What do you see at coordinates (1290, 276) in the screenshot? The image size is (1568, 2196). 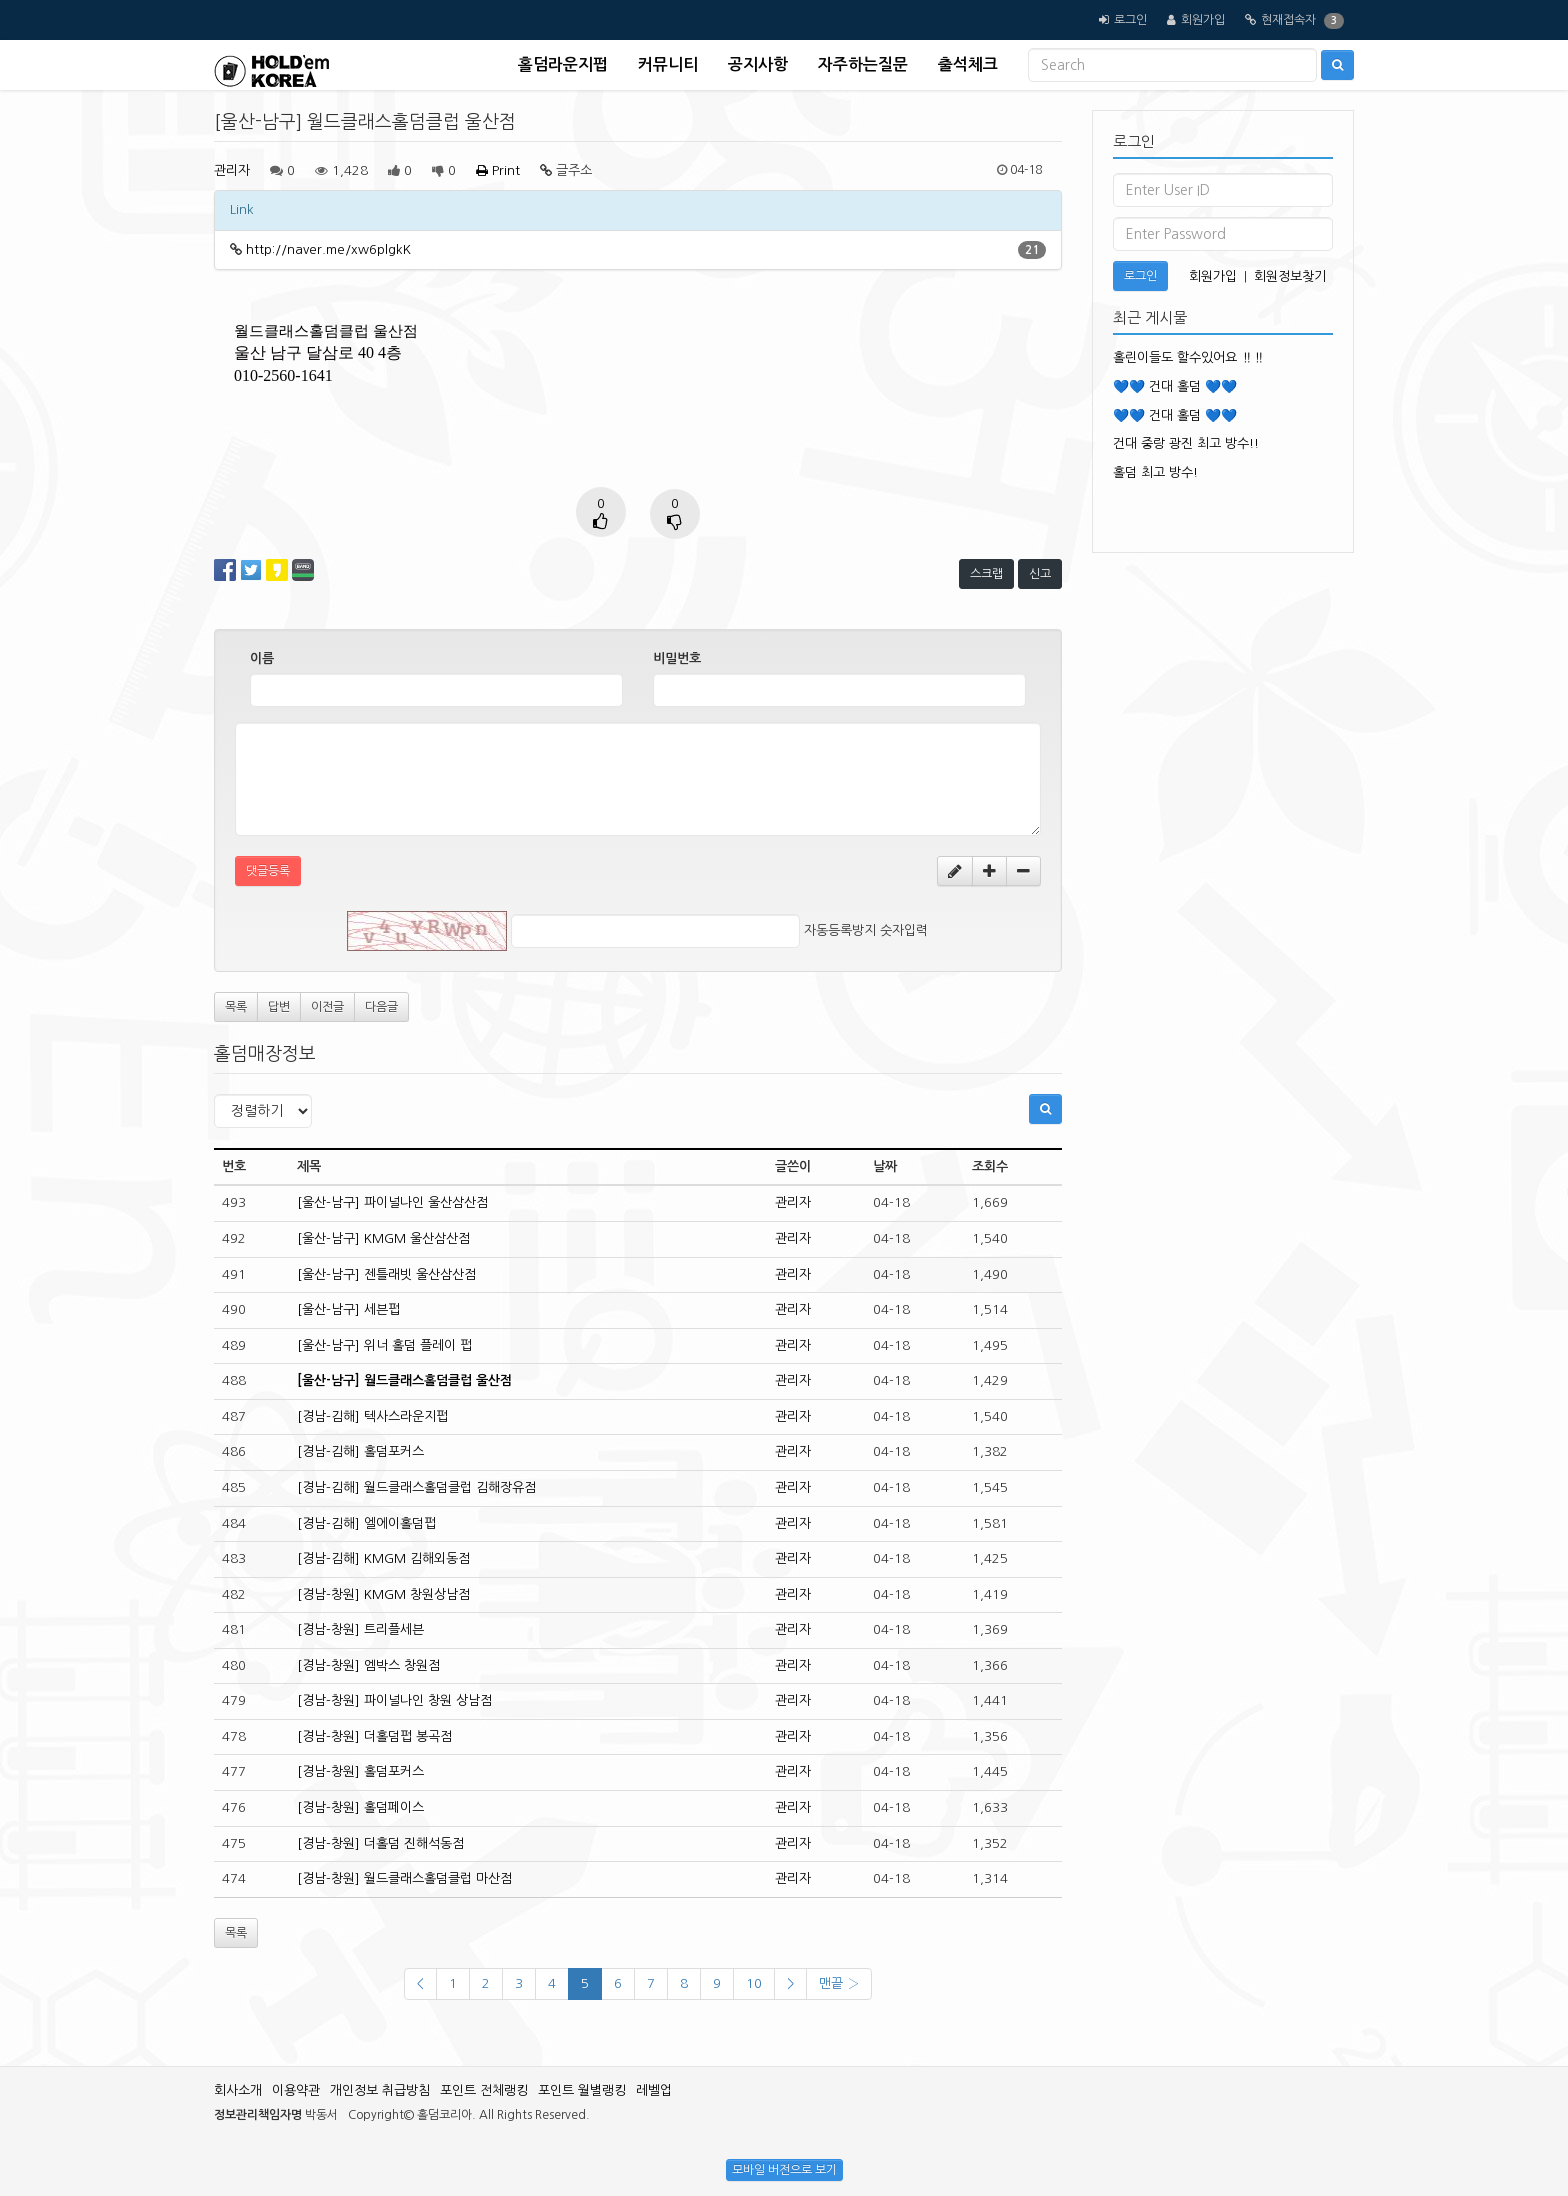 I see `회원정보찾기` at bounding box center [1290, 276].